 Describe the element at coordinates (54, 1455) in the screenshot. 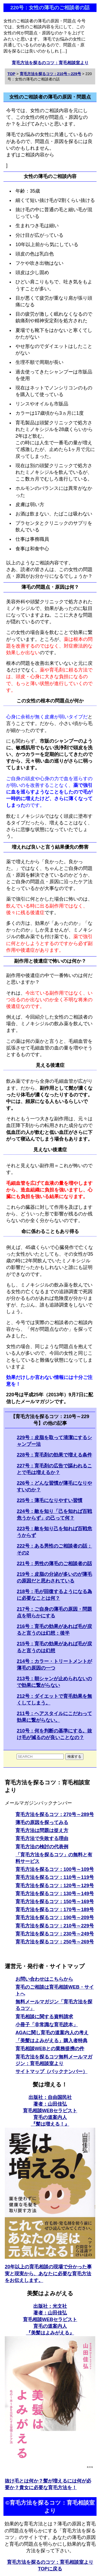

I see `228号：育毛剤の効果で増える条件` at that location.